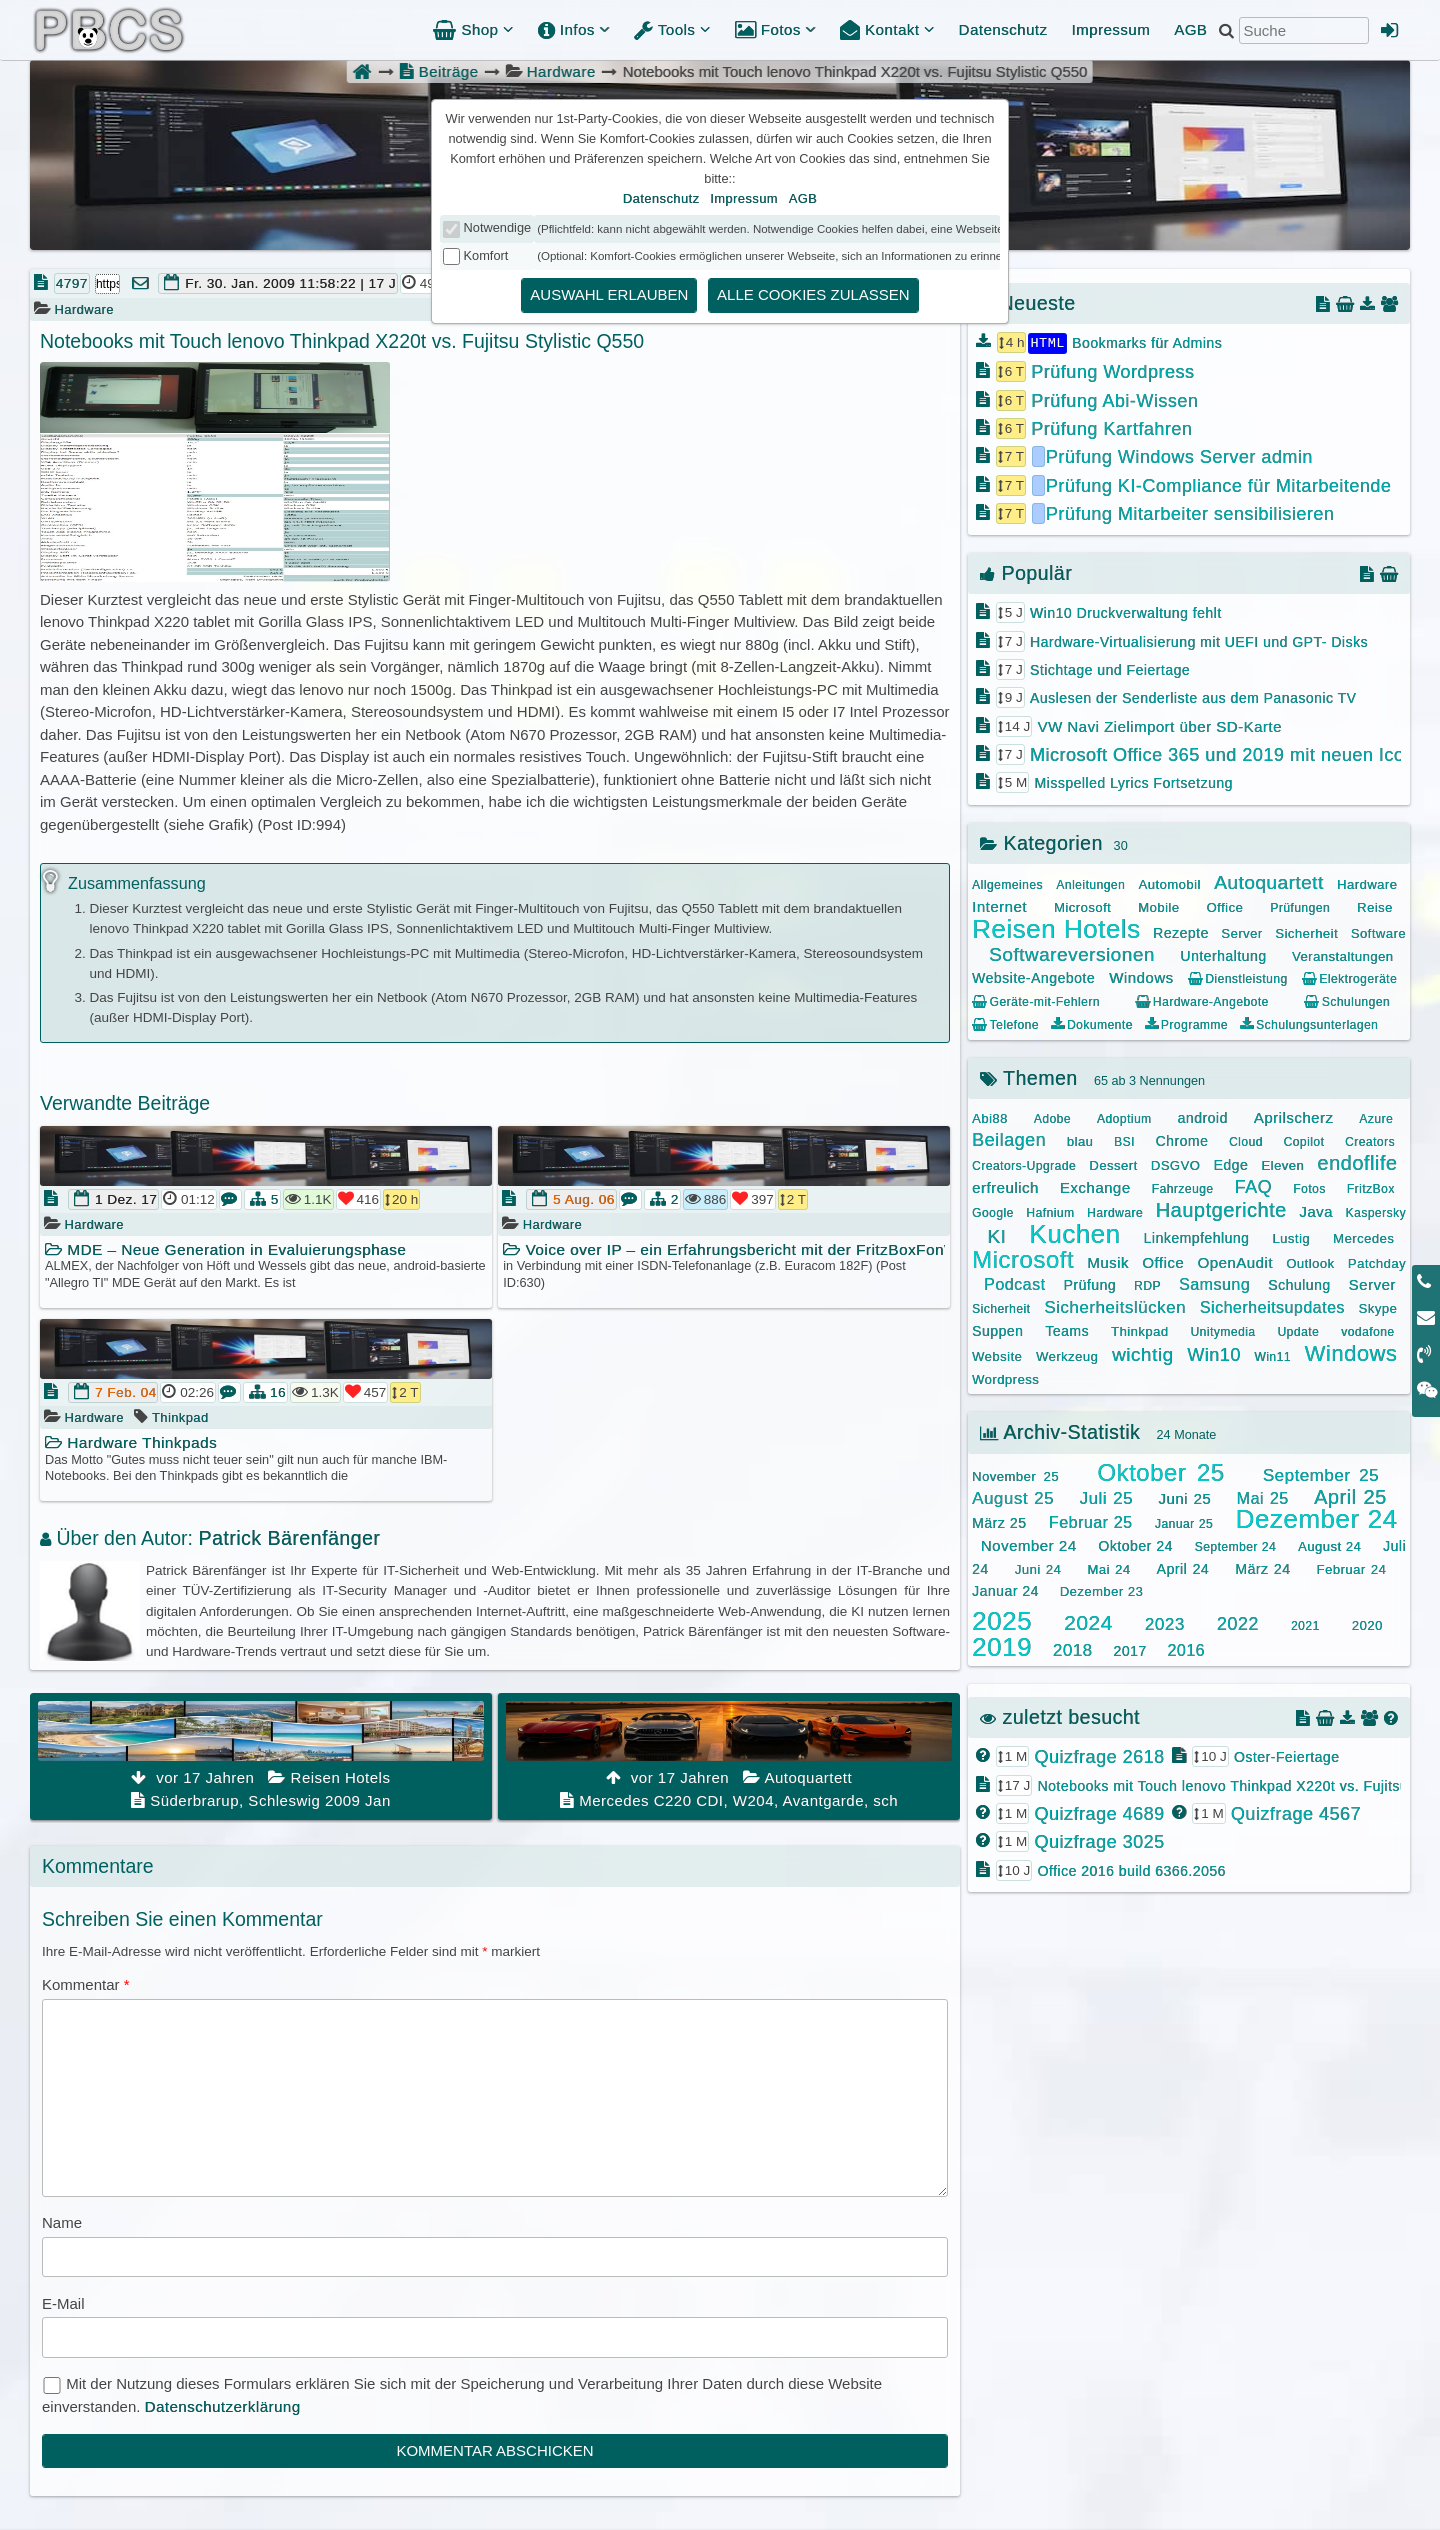  What do you see at coordinates (1357, 1162) in the screenshot?
I see `endoflife` at bounding box center [1357, 1162].